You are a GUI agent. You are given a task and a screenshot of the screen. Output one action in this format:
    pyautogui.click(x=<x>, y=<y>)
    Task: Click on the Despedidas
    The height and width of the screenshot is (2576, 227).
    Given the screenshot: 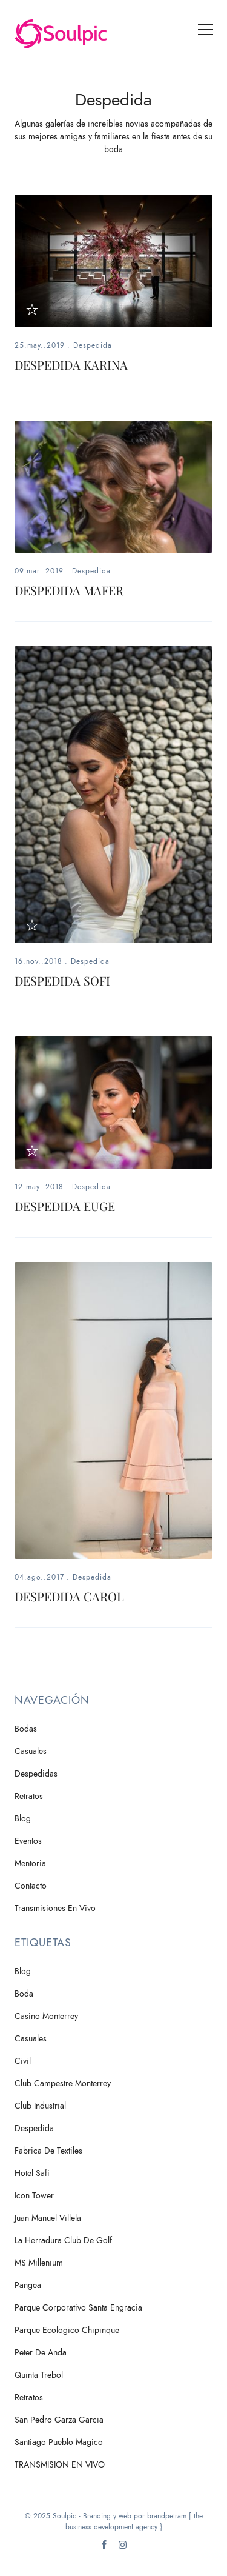 What is the action you would take?
    pyautogui.click(x=36, y=1774)
    